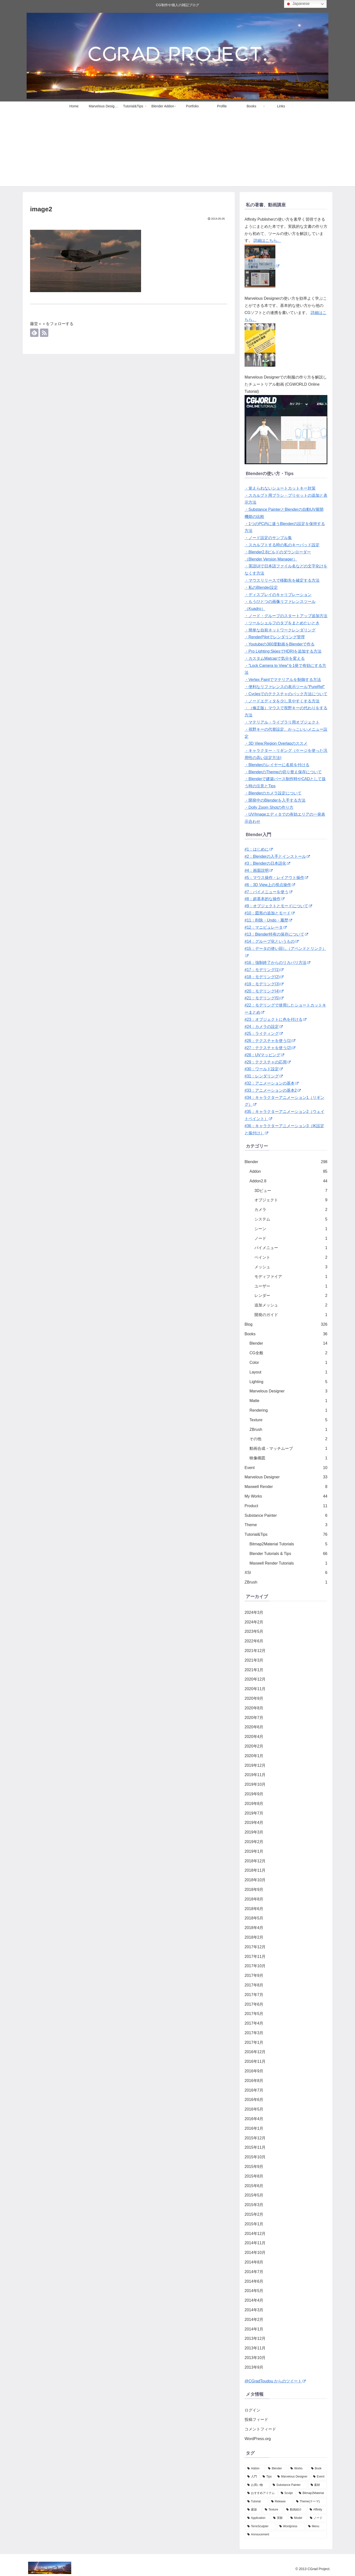 Image resolution: width=355 pixels, height=2576 pixels. What do you see at coordinates (297, 2518) in the screenshot?
I see `[Model (1個の項目)]` at bounding box center [297, 2518].